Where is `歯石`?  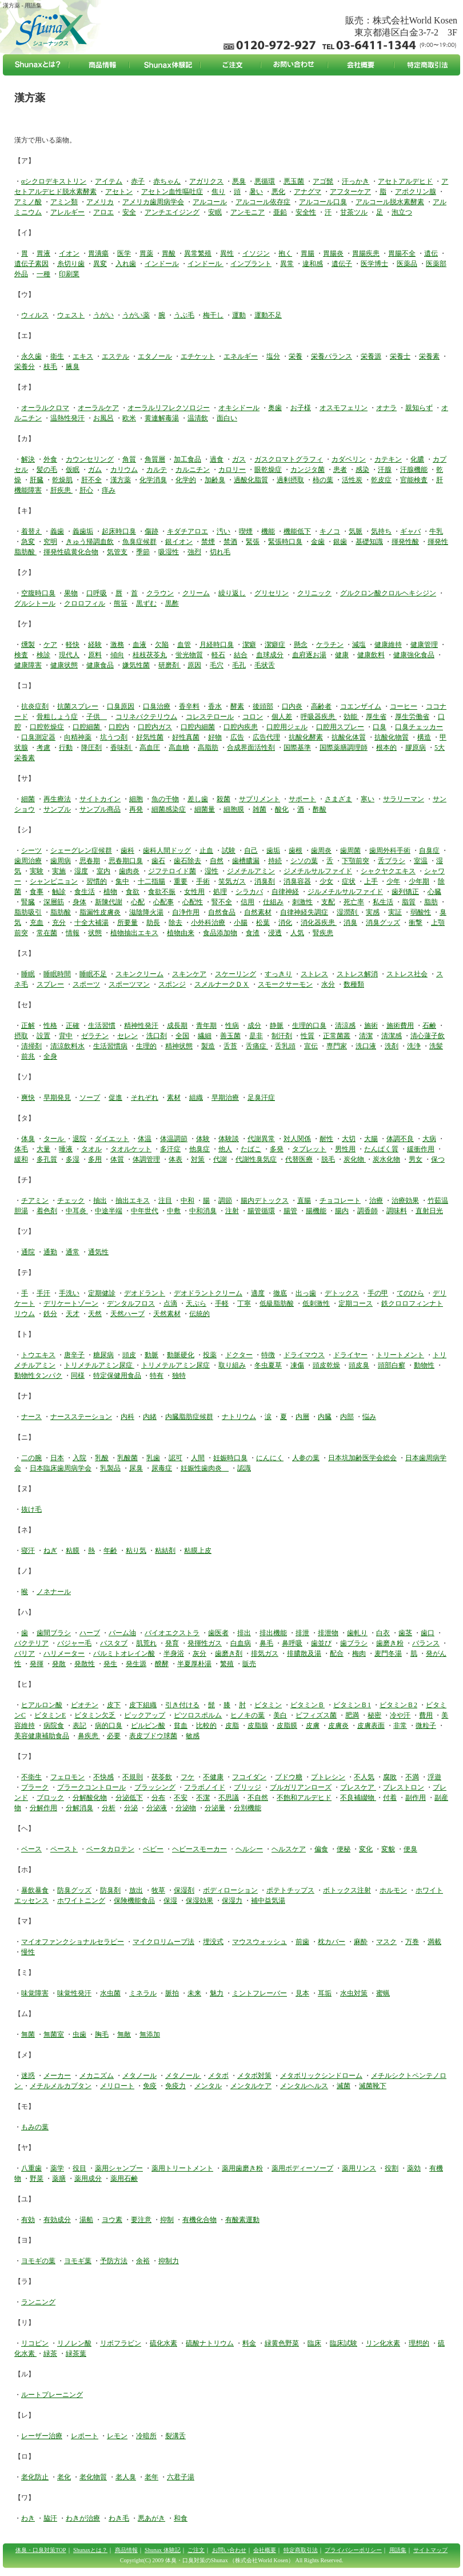 歯石 is located at coordinates (158, 861).